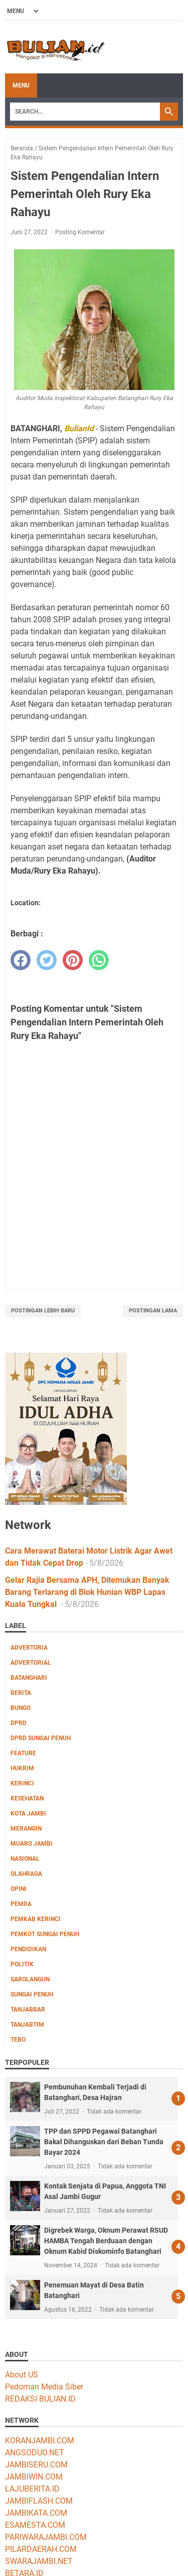  What do you see at coordinates (21, 2374) in the screenshot?
I see `About US` at bounding box center [21, 2374].